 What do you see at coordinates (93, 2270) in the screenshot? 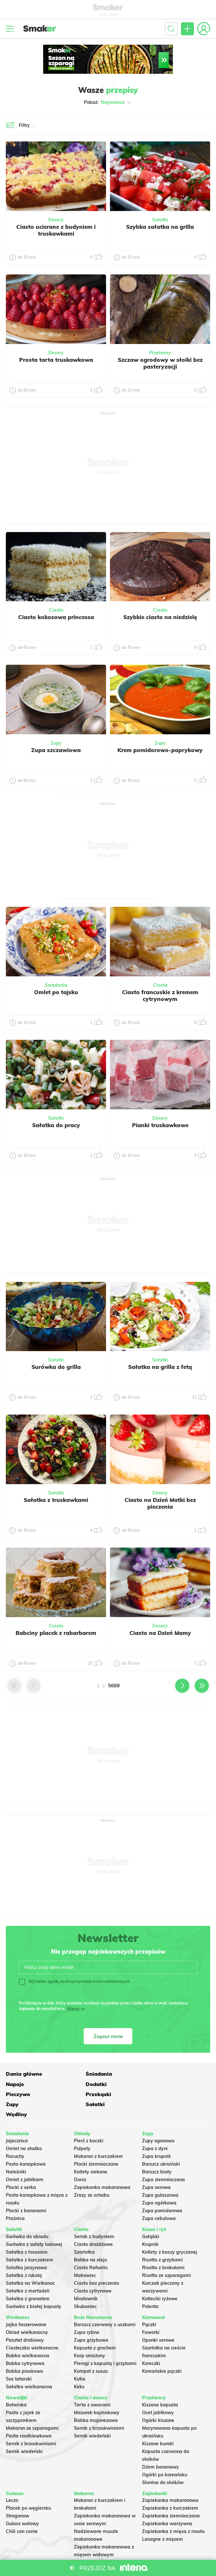
I see `Ciasto cytrynowe` at bounding box center [93, 2270].